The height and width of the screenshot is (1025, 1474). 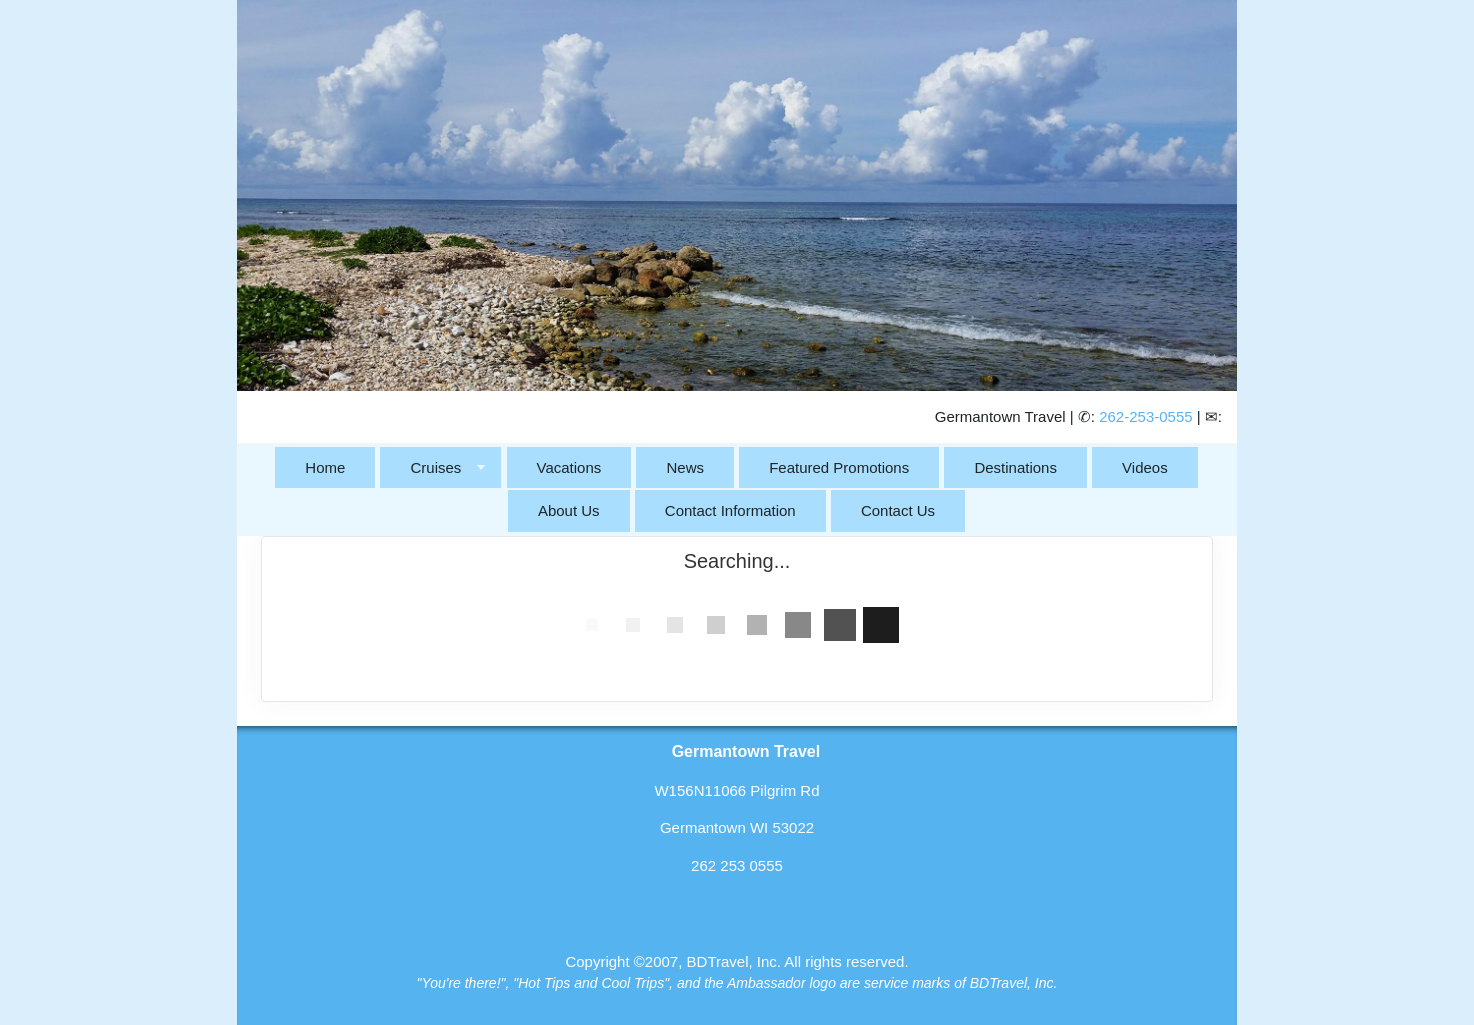 I want to click on 262-253-0555, so click(x=1145, y=416).